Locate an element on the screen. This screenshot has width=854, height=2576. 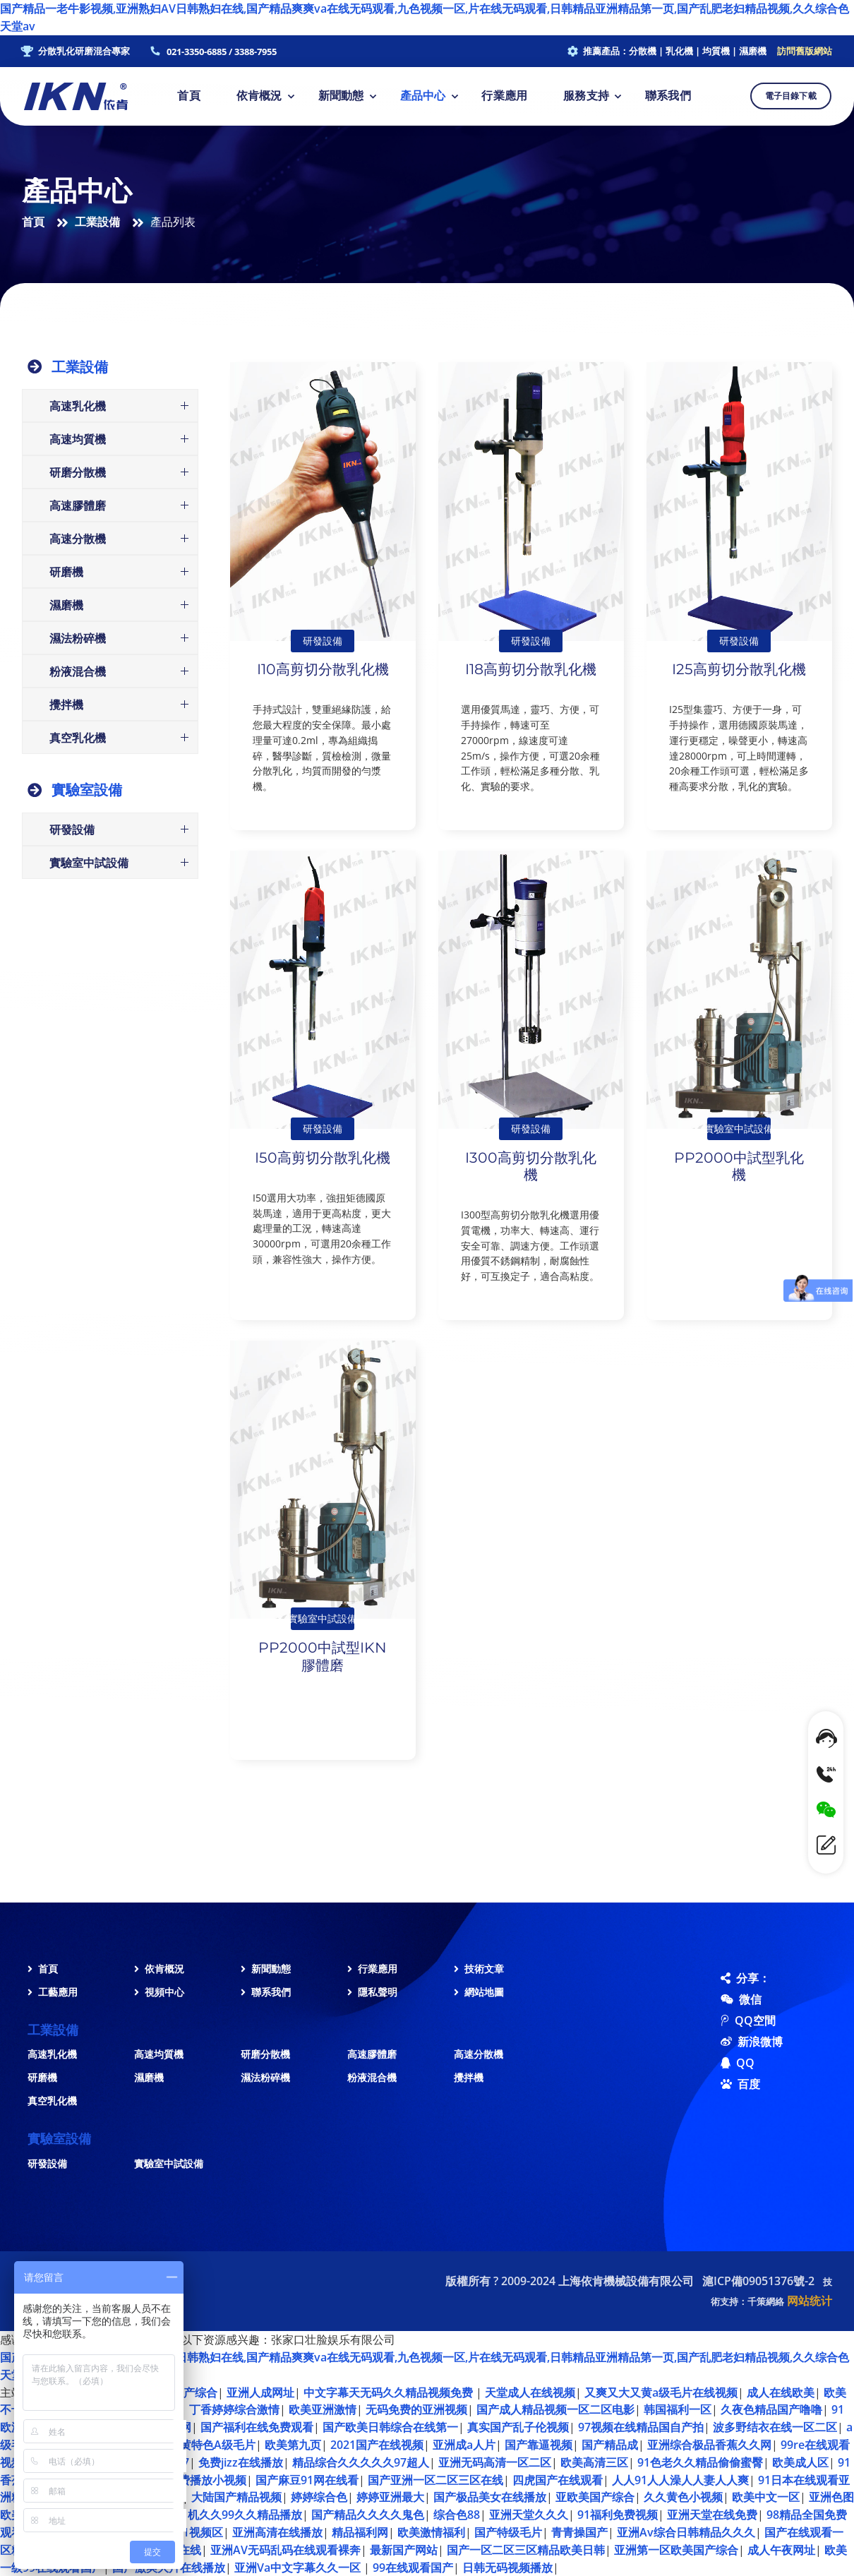
粉液混合機 is located at coordinates (372, 2077).